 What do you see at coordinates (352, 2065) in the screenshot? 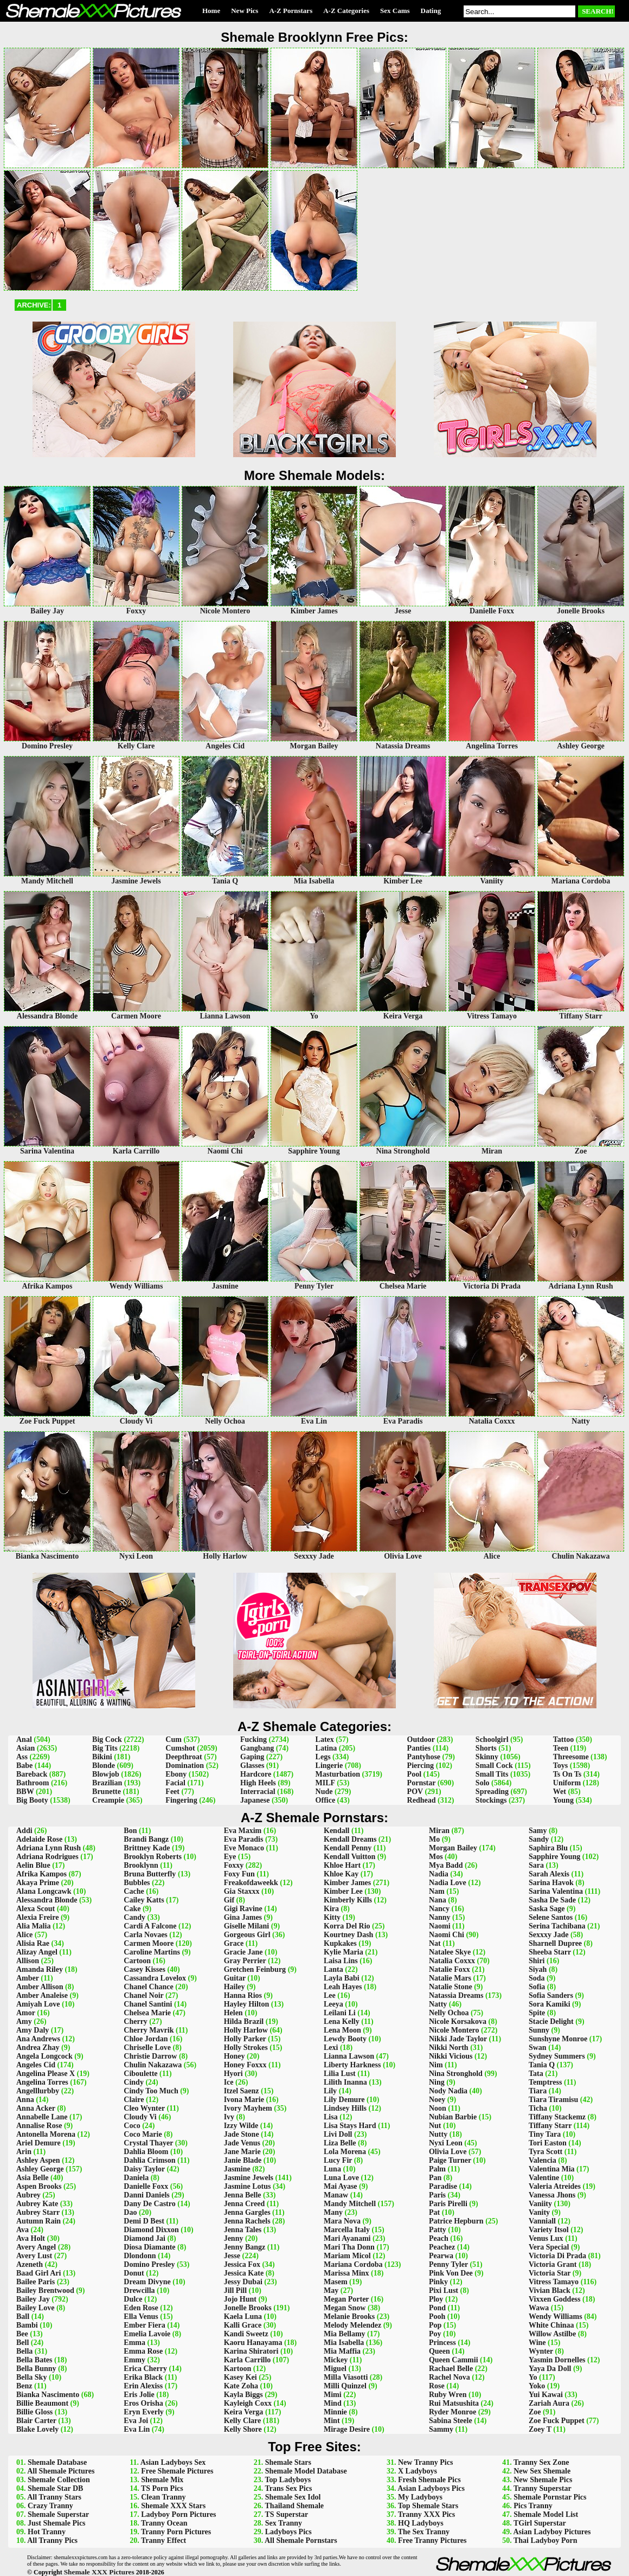
I see `Liberty Harkness` at bounding box center [352, 2065].